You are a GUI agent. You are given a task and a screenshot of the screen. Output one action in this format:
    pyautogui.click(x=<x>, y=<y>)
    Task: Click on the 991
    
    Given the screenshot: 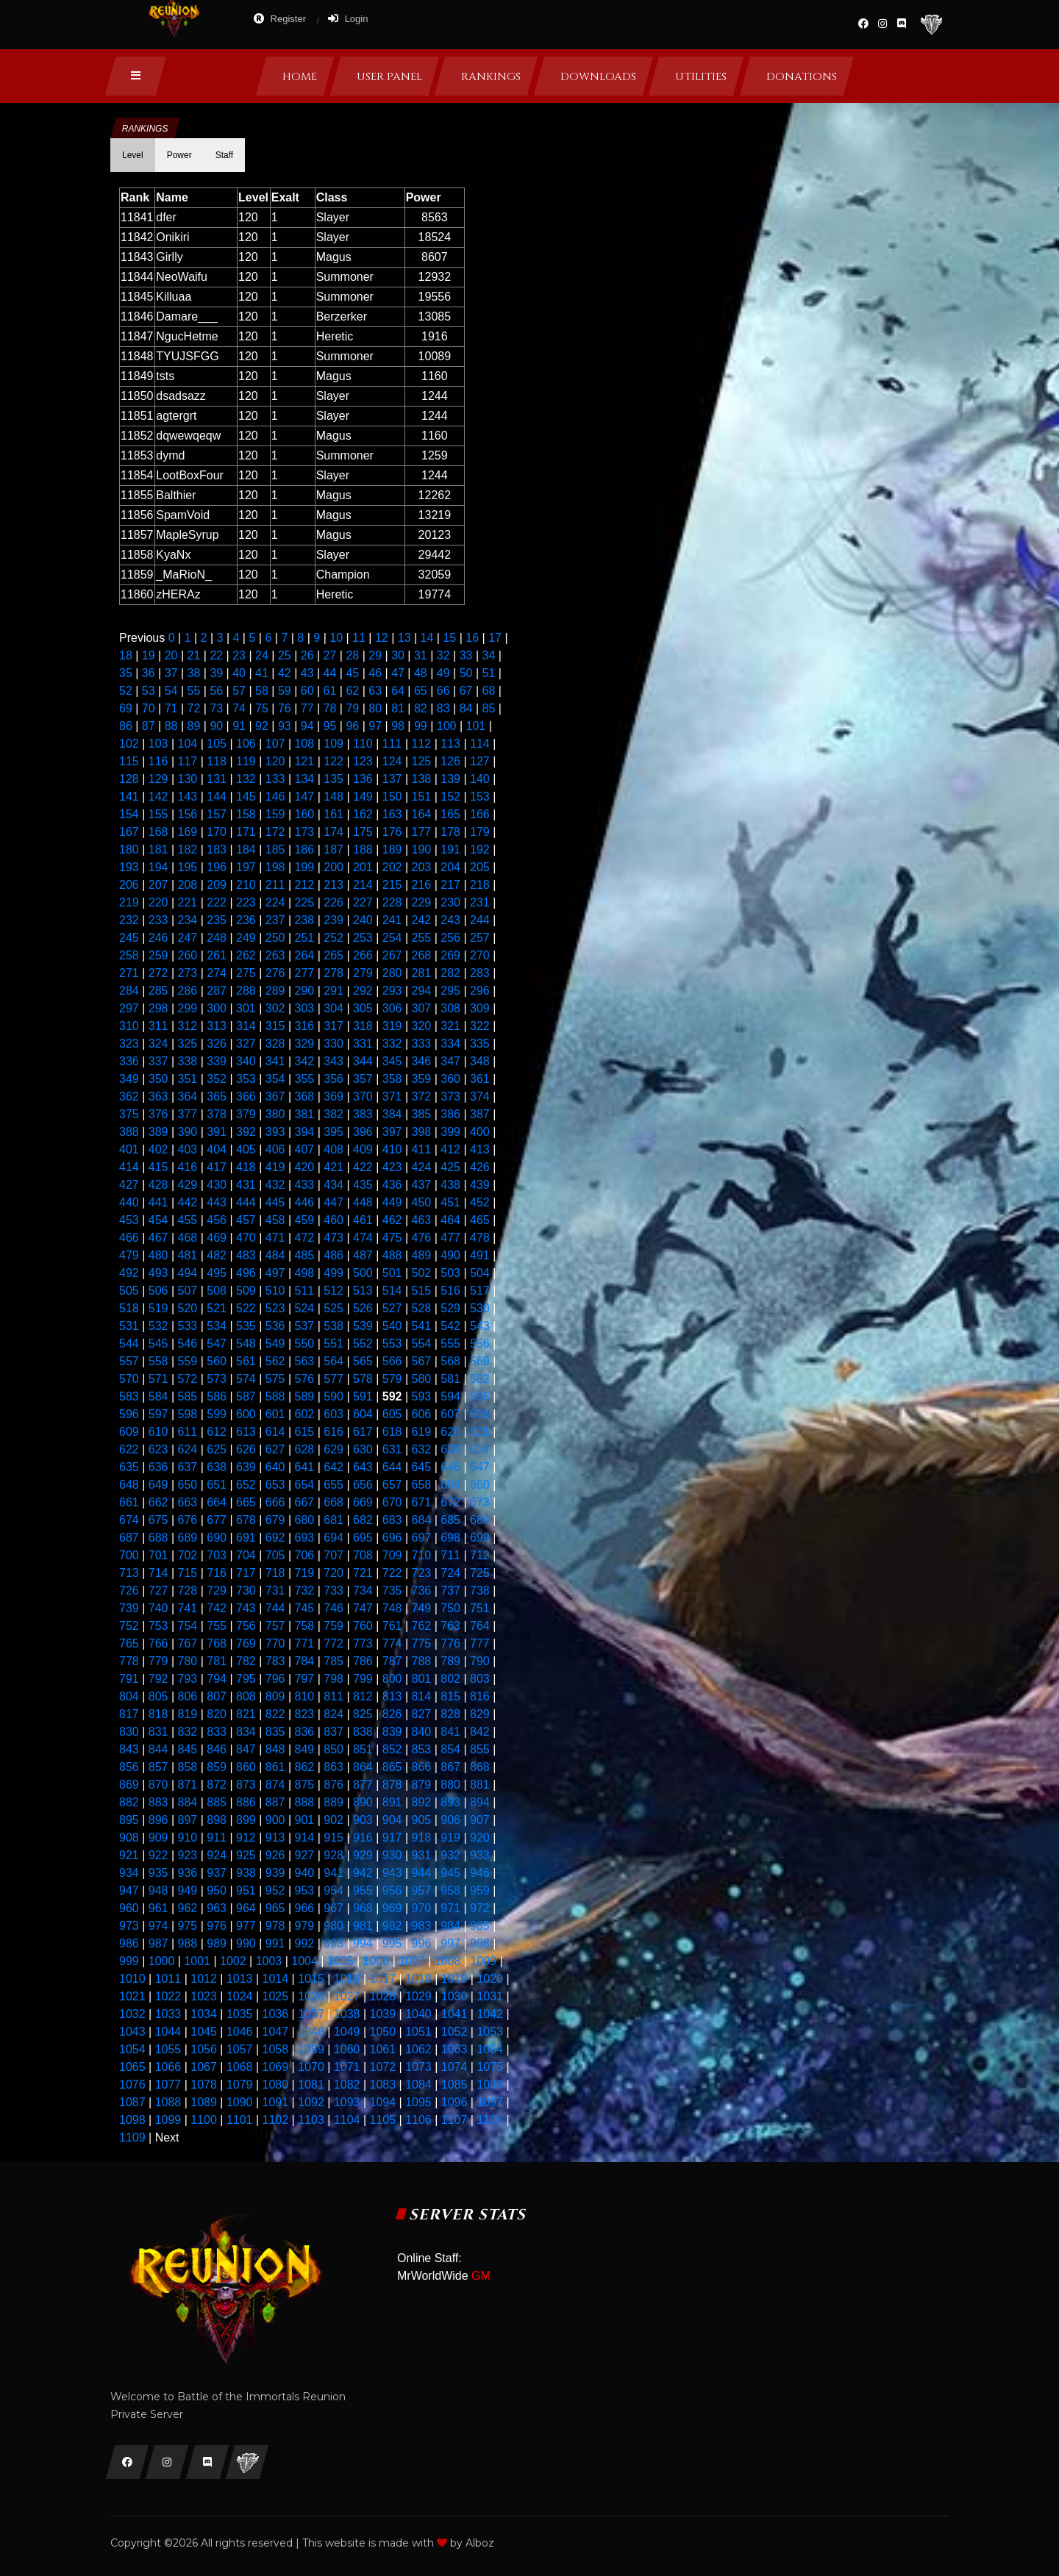 What is the action you would take?
    pyautogui.click(x=275, y=1943)
    